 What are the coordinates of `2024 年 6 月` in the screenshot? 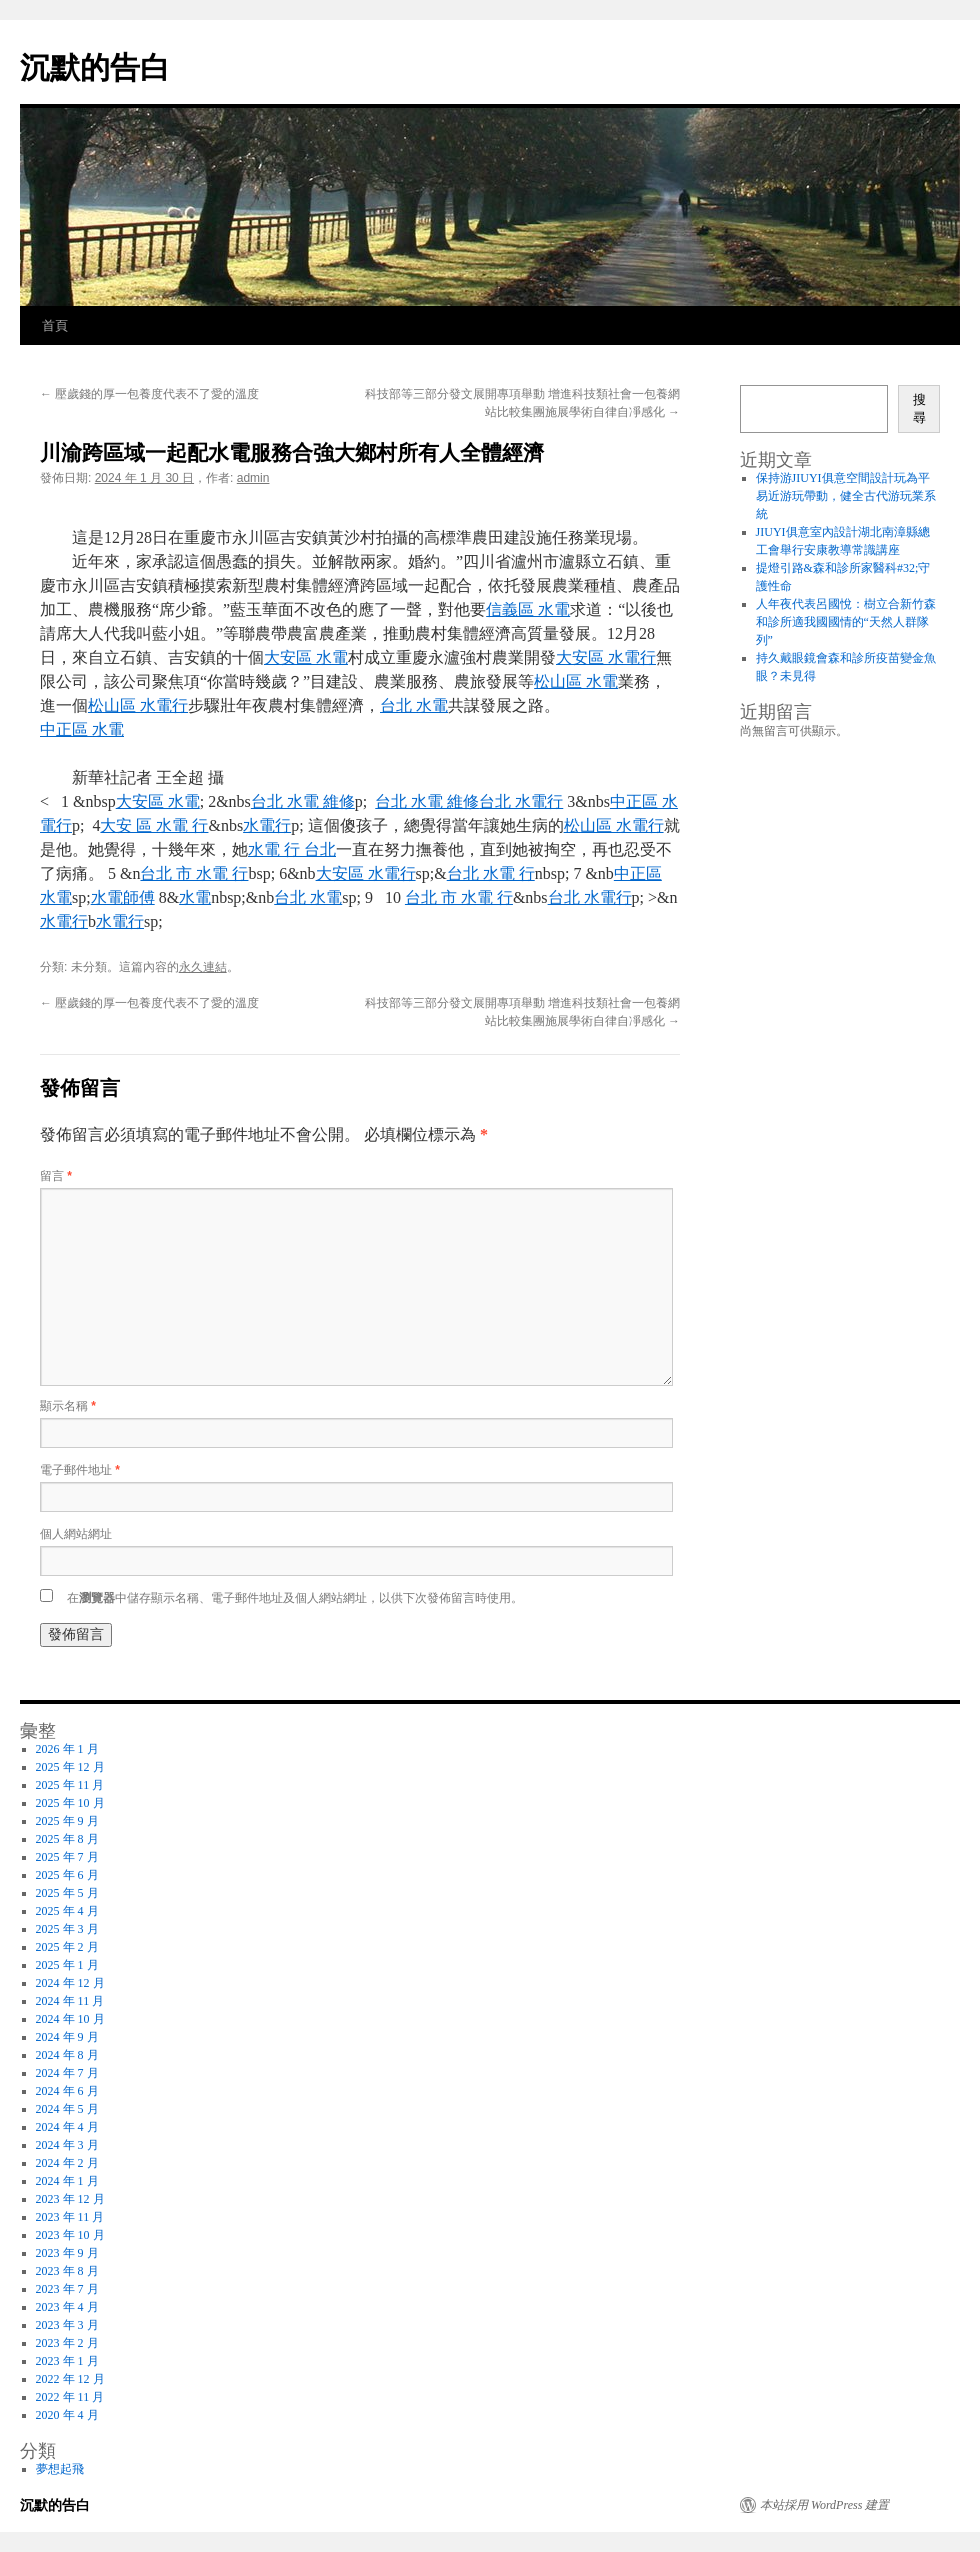 It's located at (67, 2091).